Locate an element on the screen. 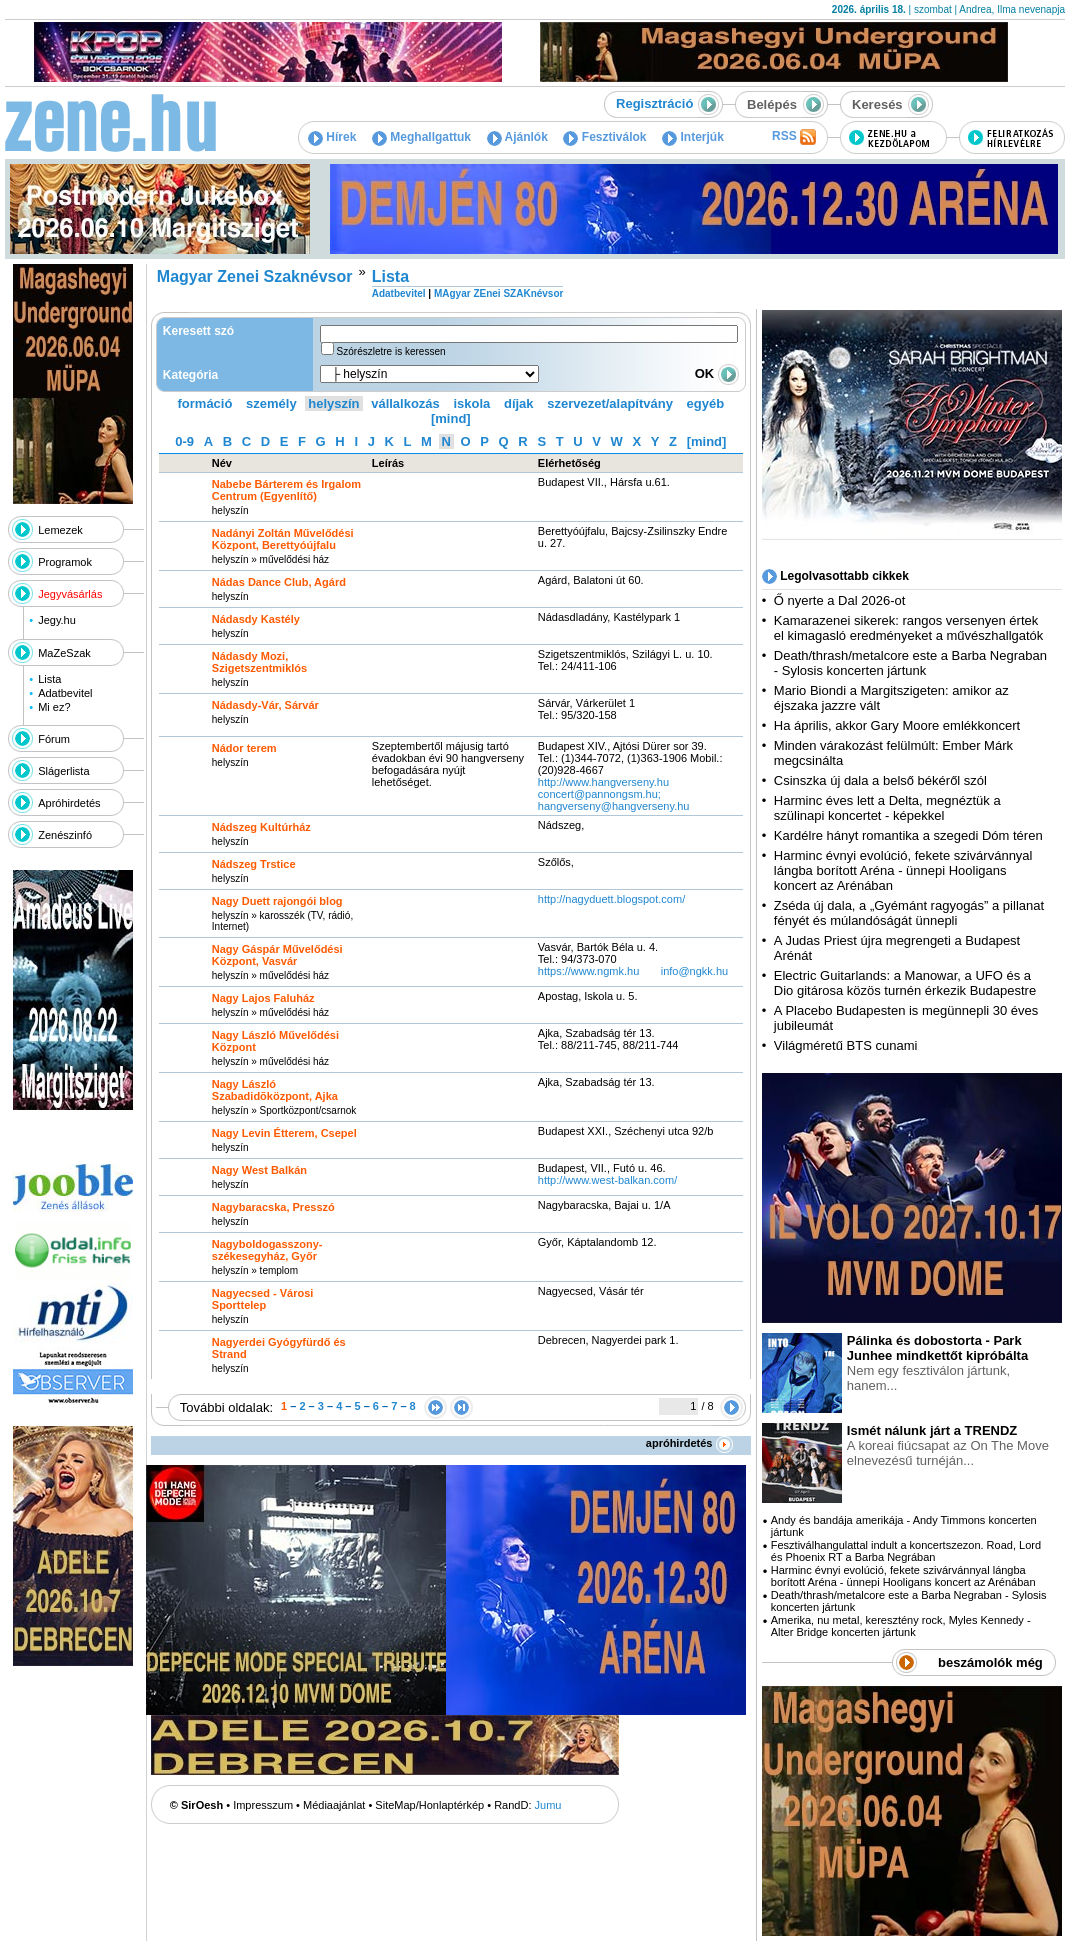  Nabebe Bárterem és Irgalom Centrum (Egyenlítő) is located at coordinates (286, 490).